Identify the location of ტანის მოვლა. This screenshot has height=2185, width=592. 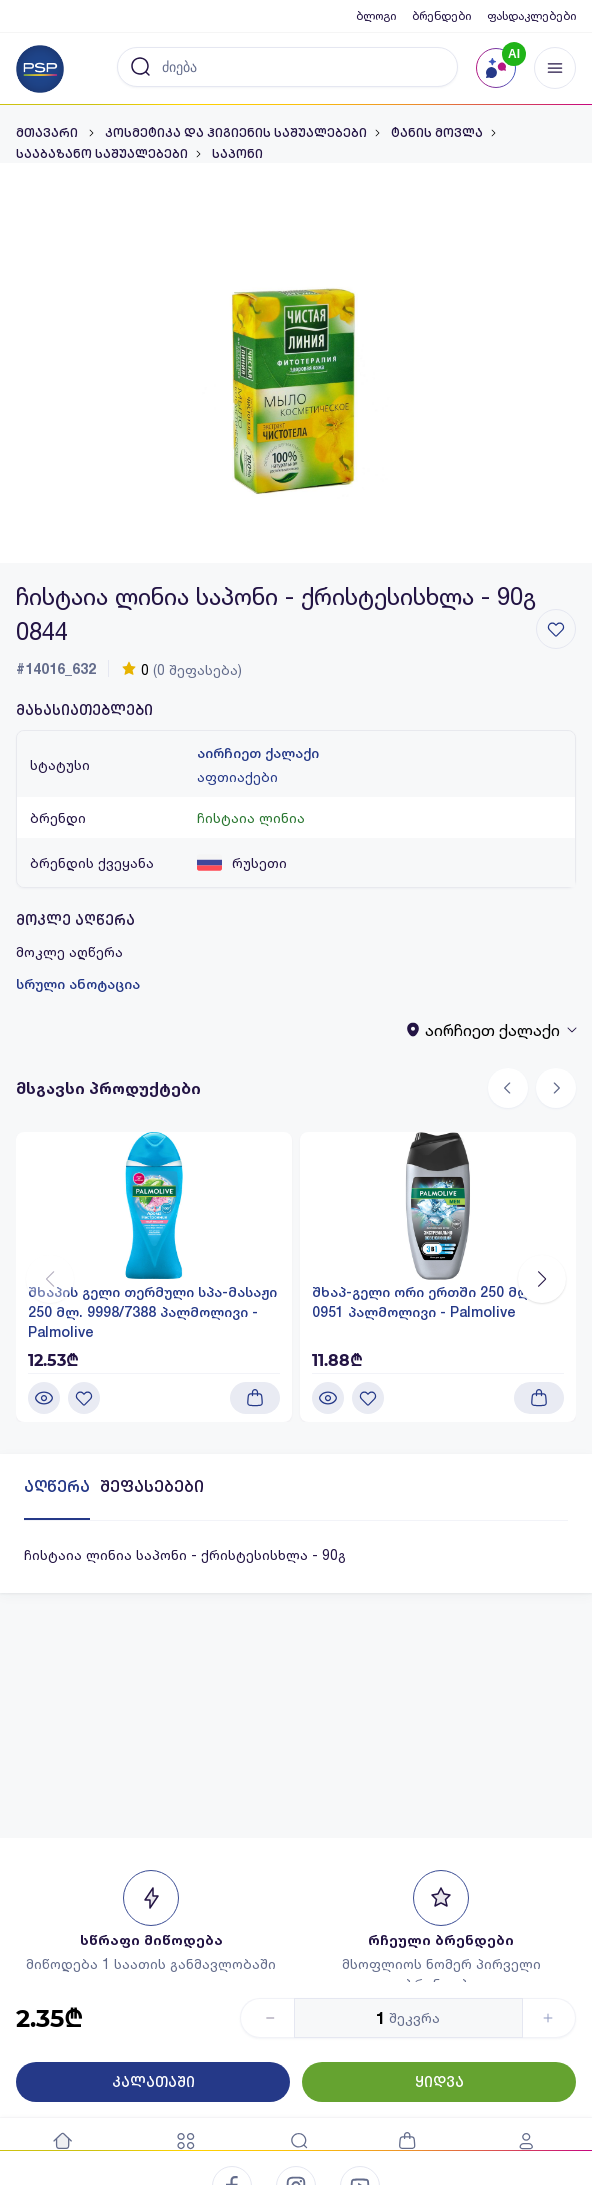
(437, 133).